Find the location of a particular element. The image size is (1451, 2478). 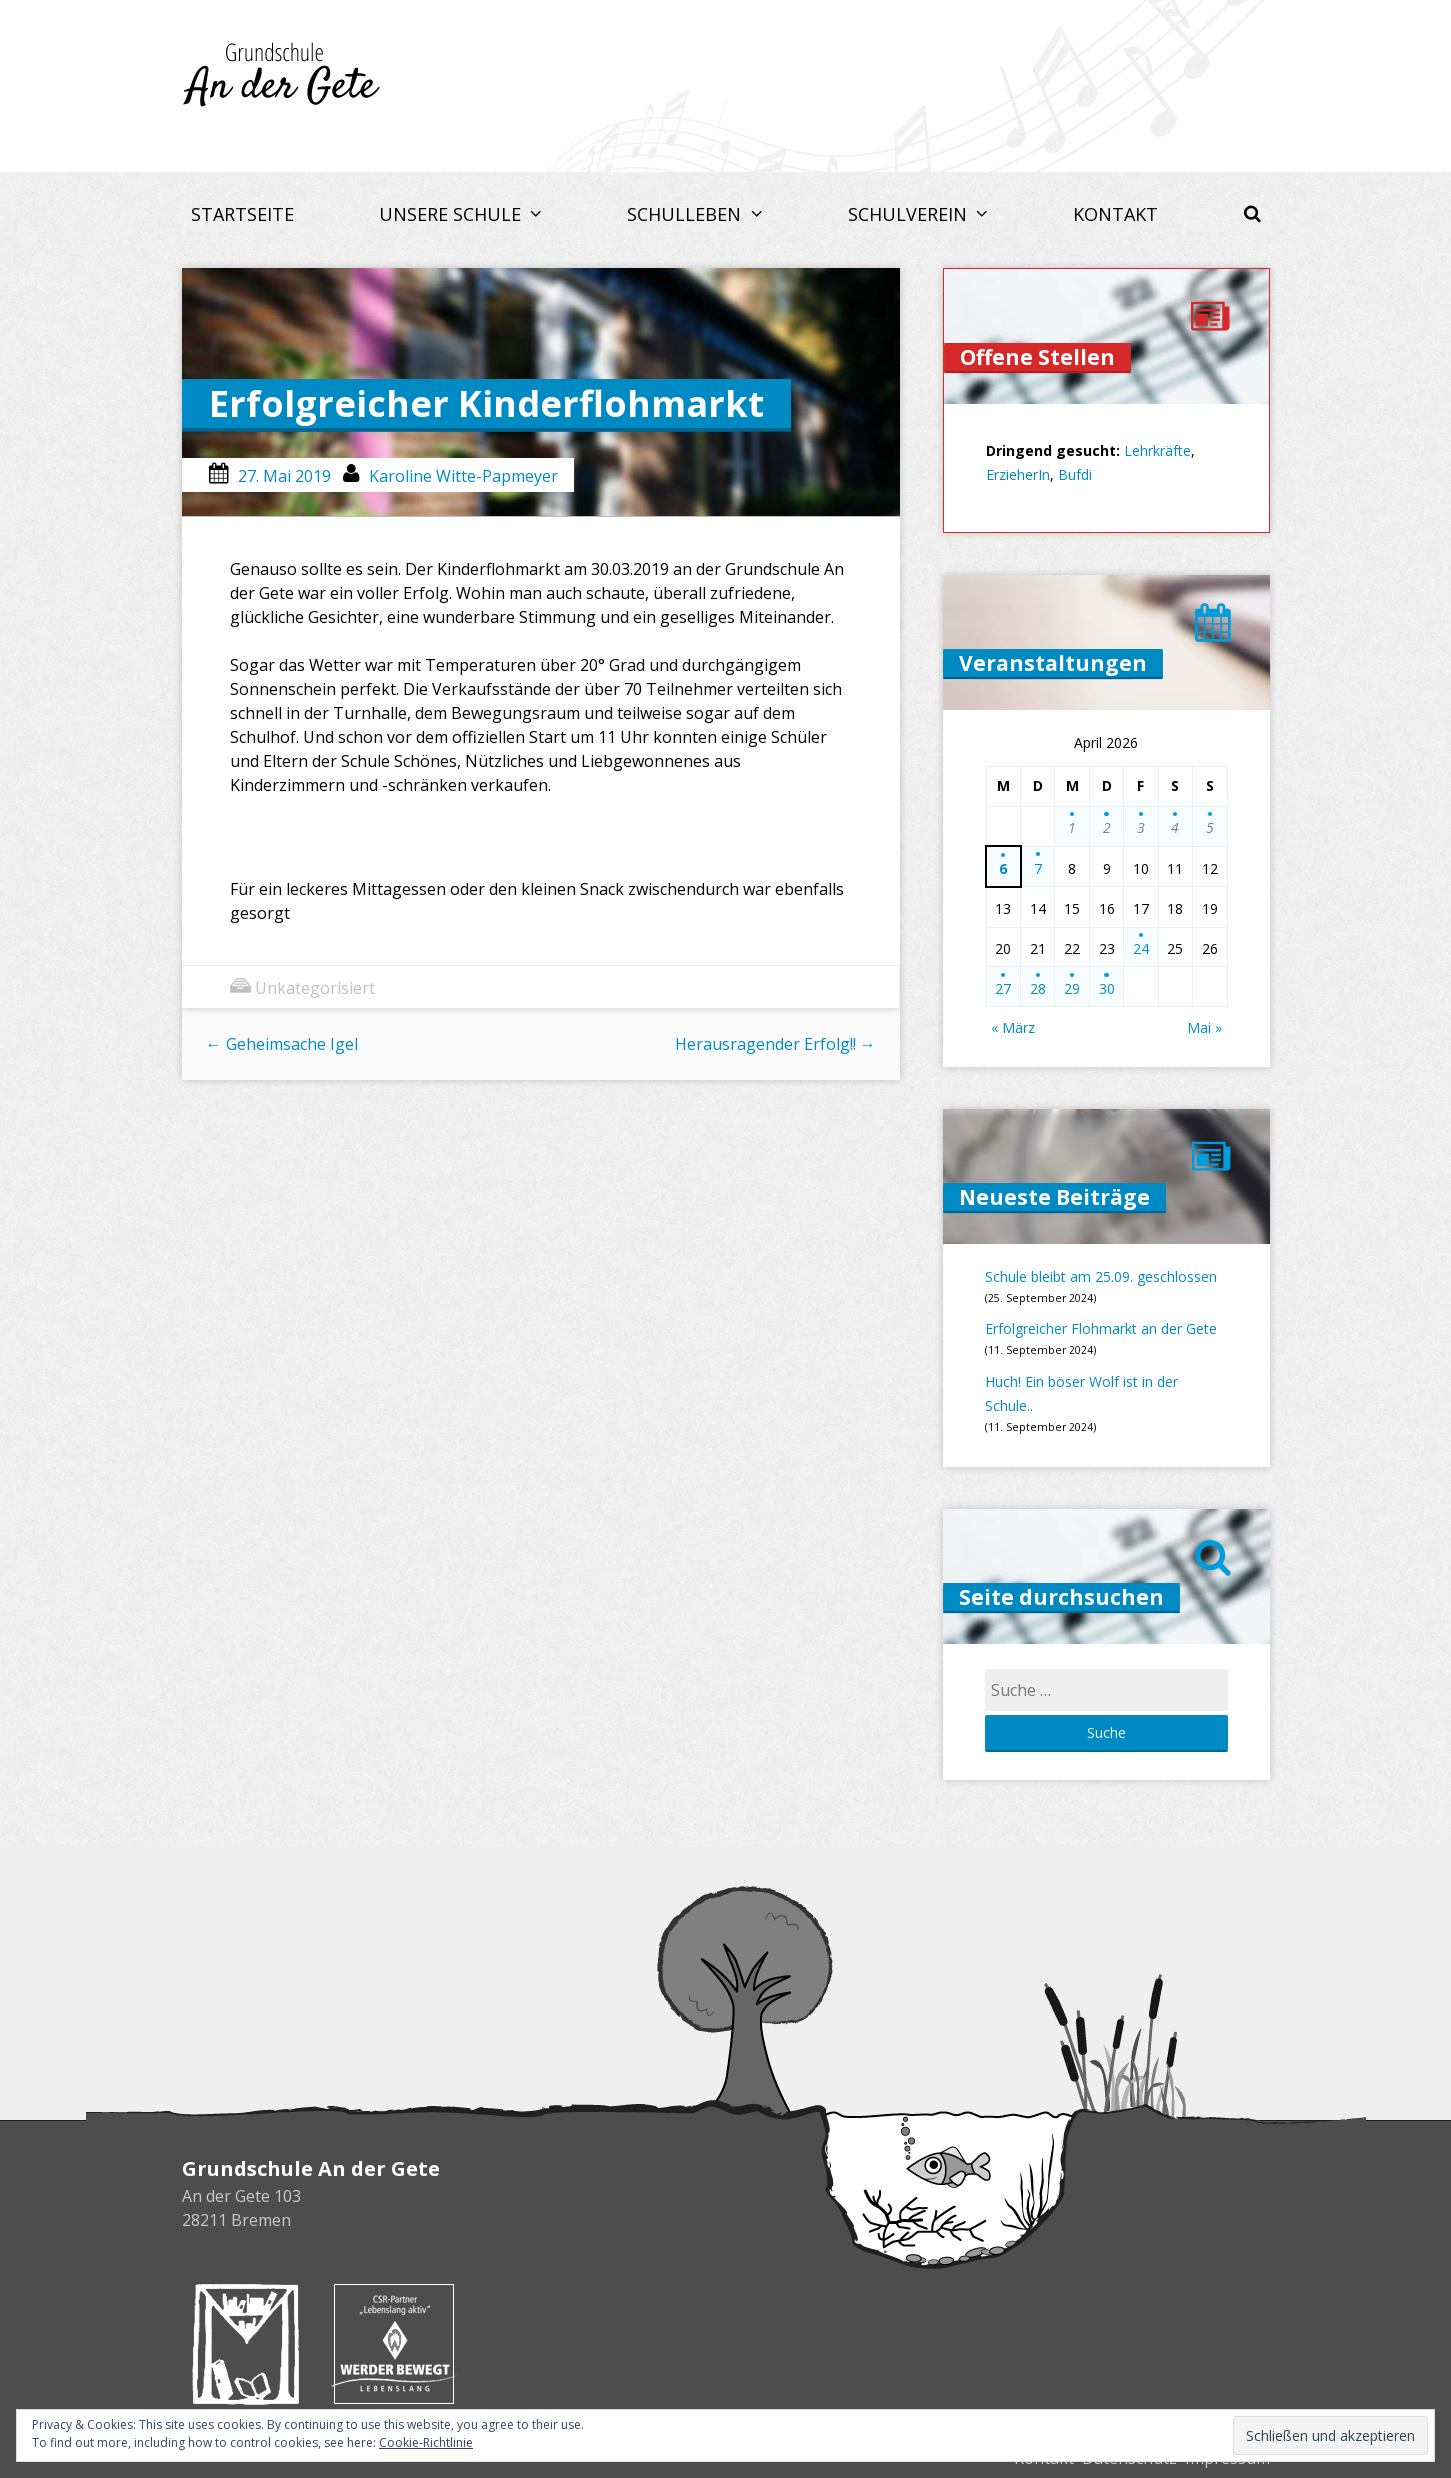

Karoline Witte-Papmeyer is located at coordinates (463, 476).